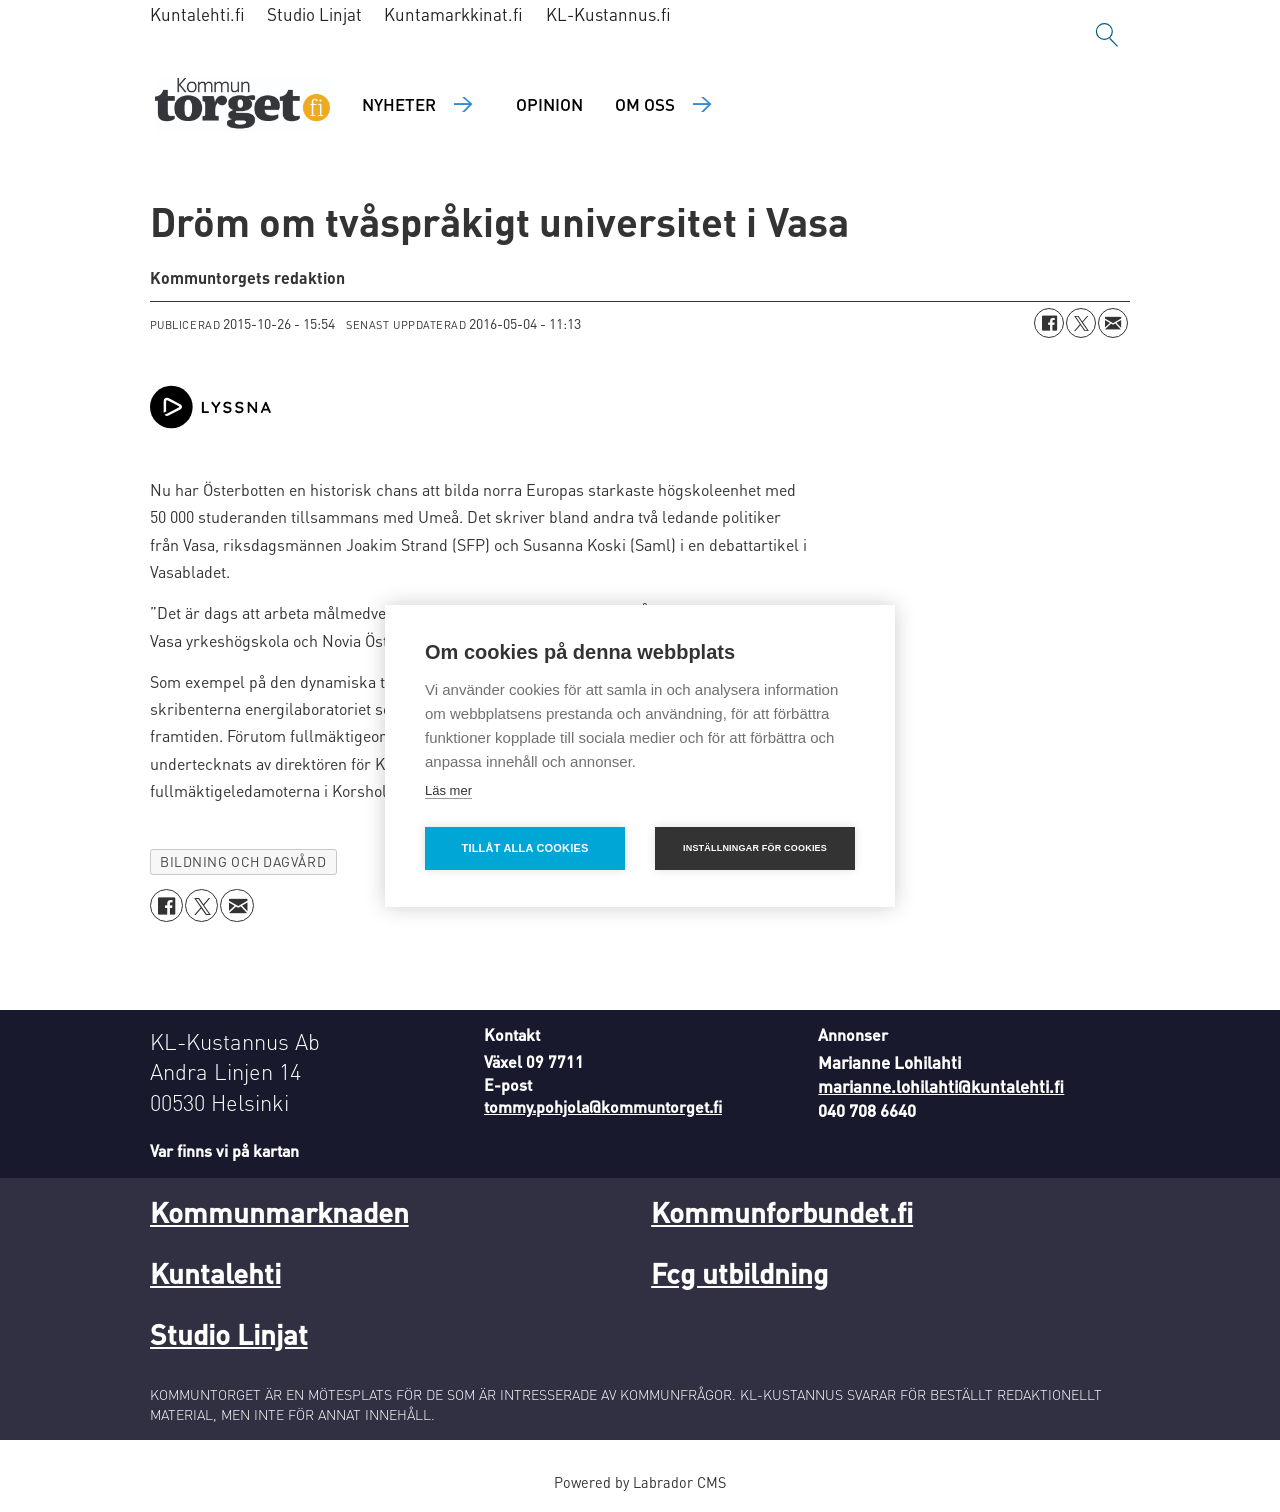  What do you see at coordinates (608, 14) in the screenshot?
I see `KL-Kustannus.fi` at bounding box center [608, 14].